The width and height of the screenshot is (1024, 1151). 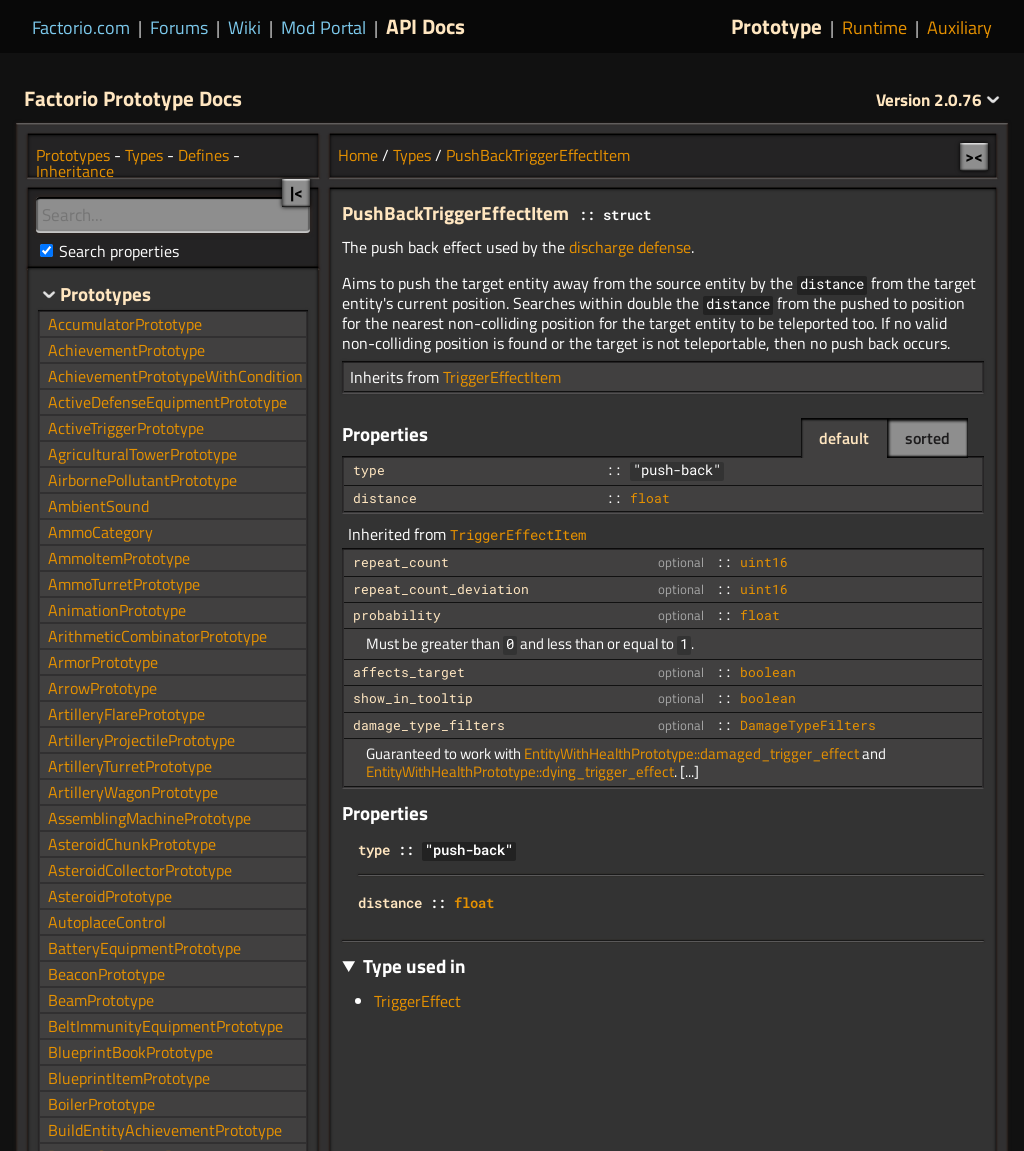 What do you see at coordinates (417, 1001) in the screenshot?
I see `TriggerEffect` at bounding box center [417, 1001].